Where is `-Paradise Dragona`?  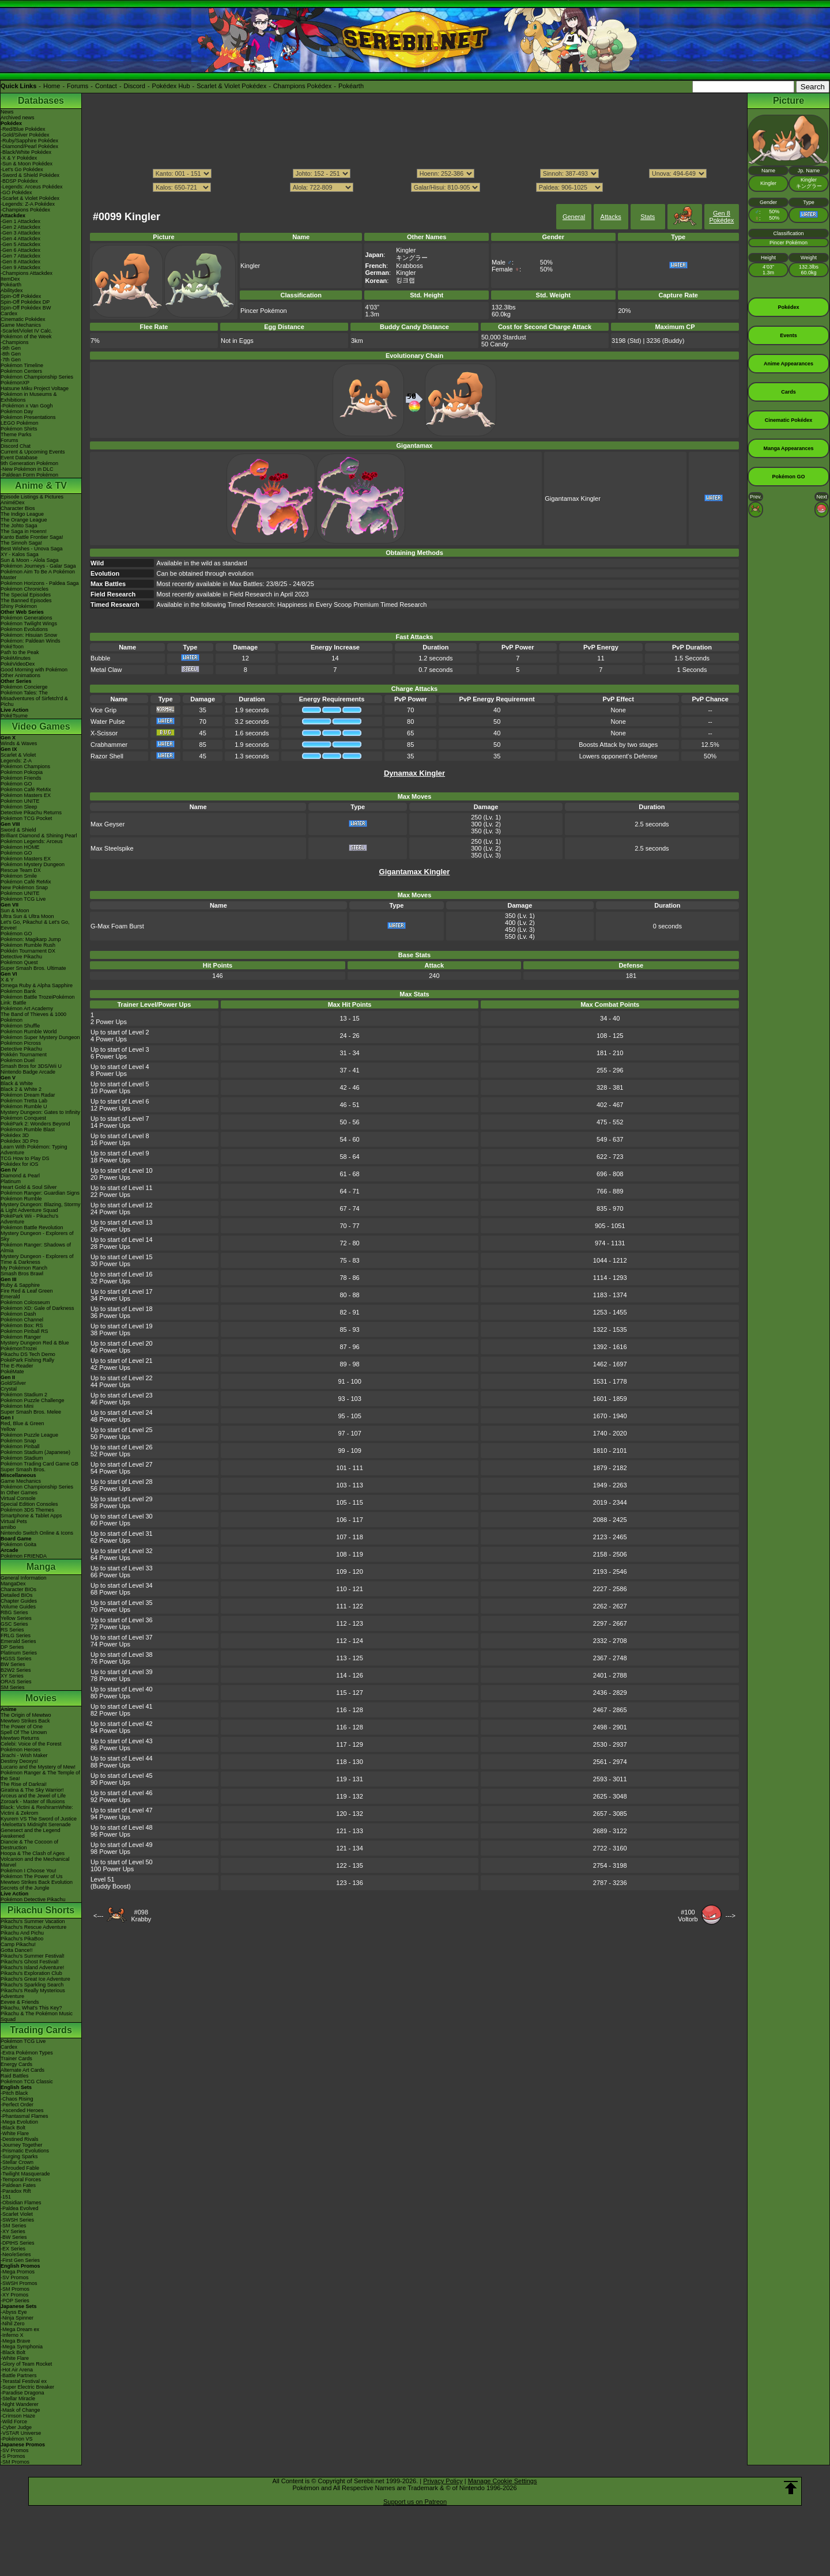 -Paradise Dragona is located at coordinates (22, 2393).